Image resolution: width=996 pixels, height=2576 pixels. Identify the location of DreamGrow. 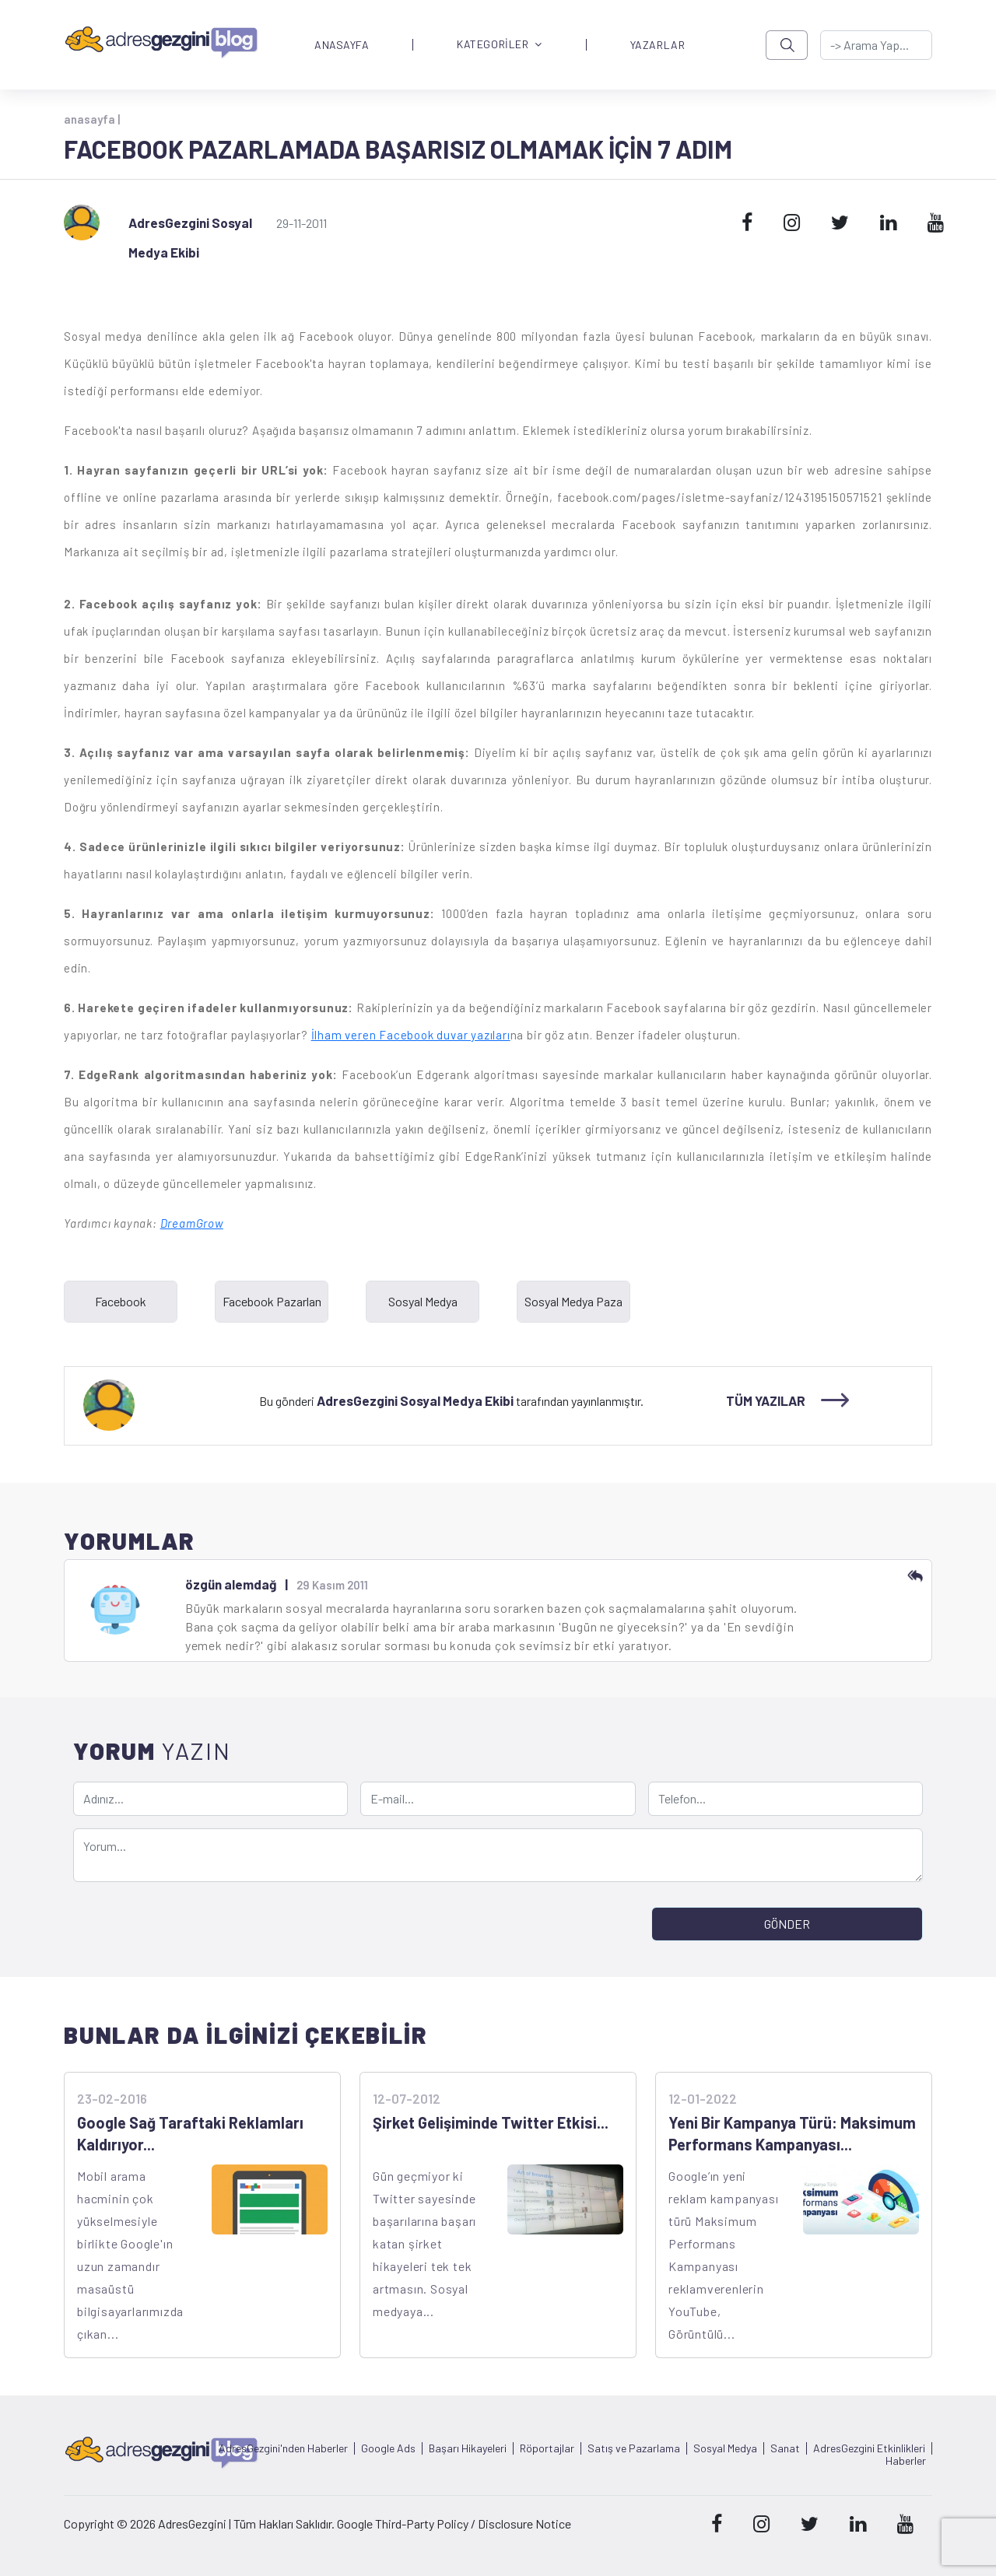
(191, 1223).